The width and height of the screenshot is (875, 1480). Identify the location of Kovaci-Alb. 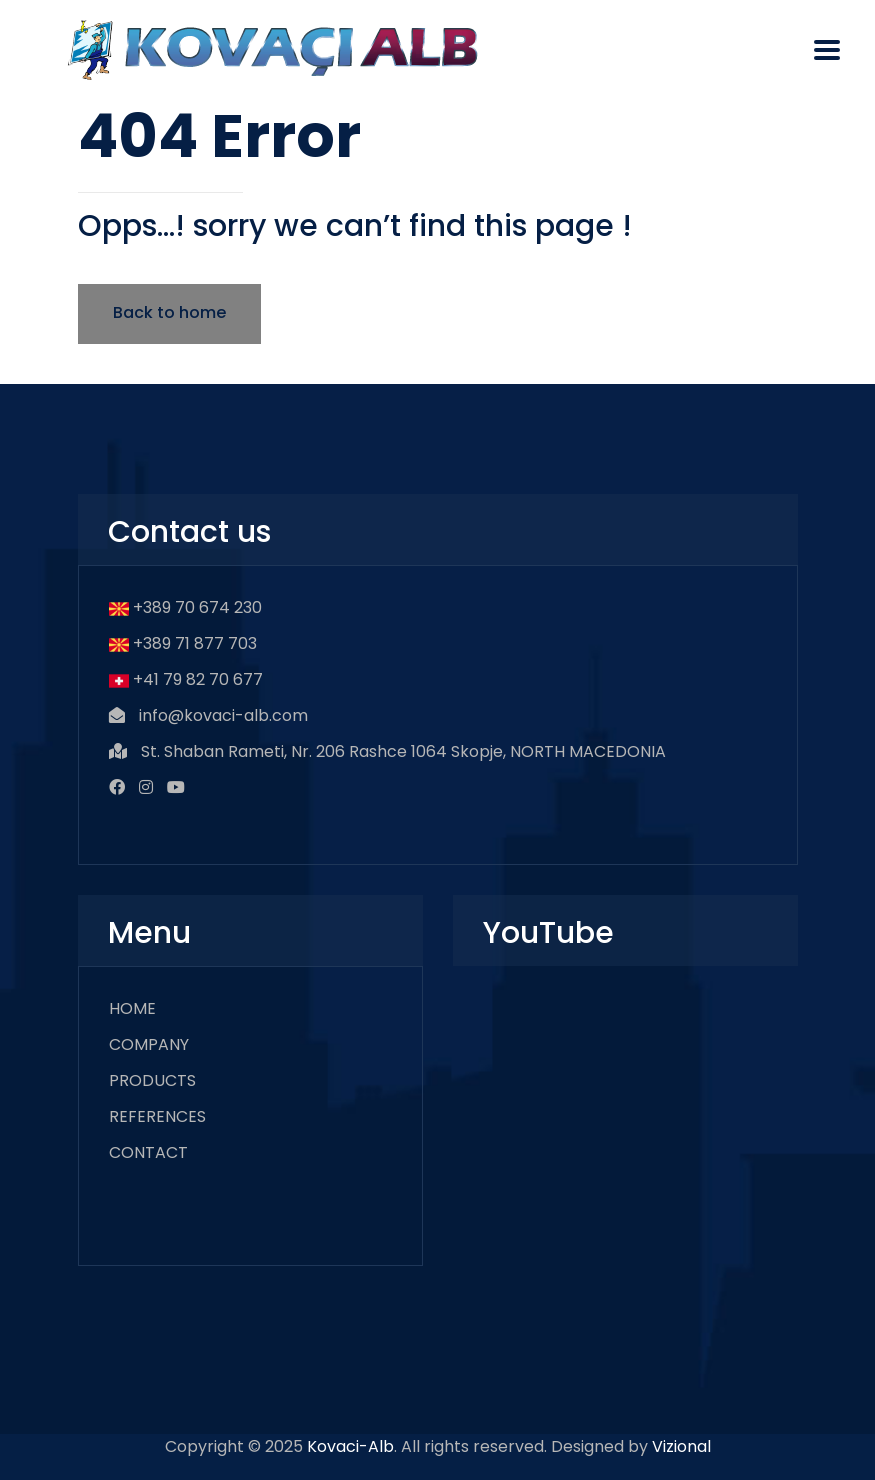
(350, 1446).